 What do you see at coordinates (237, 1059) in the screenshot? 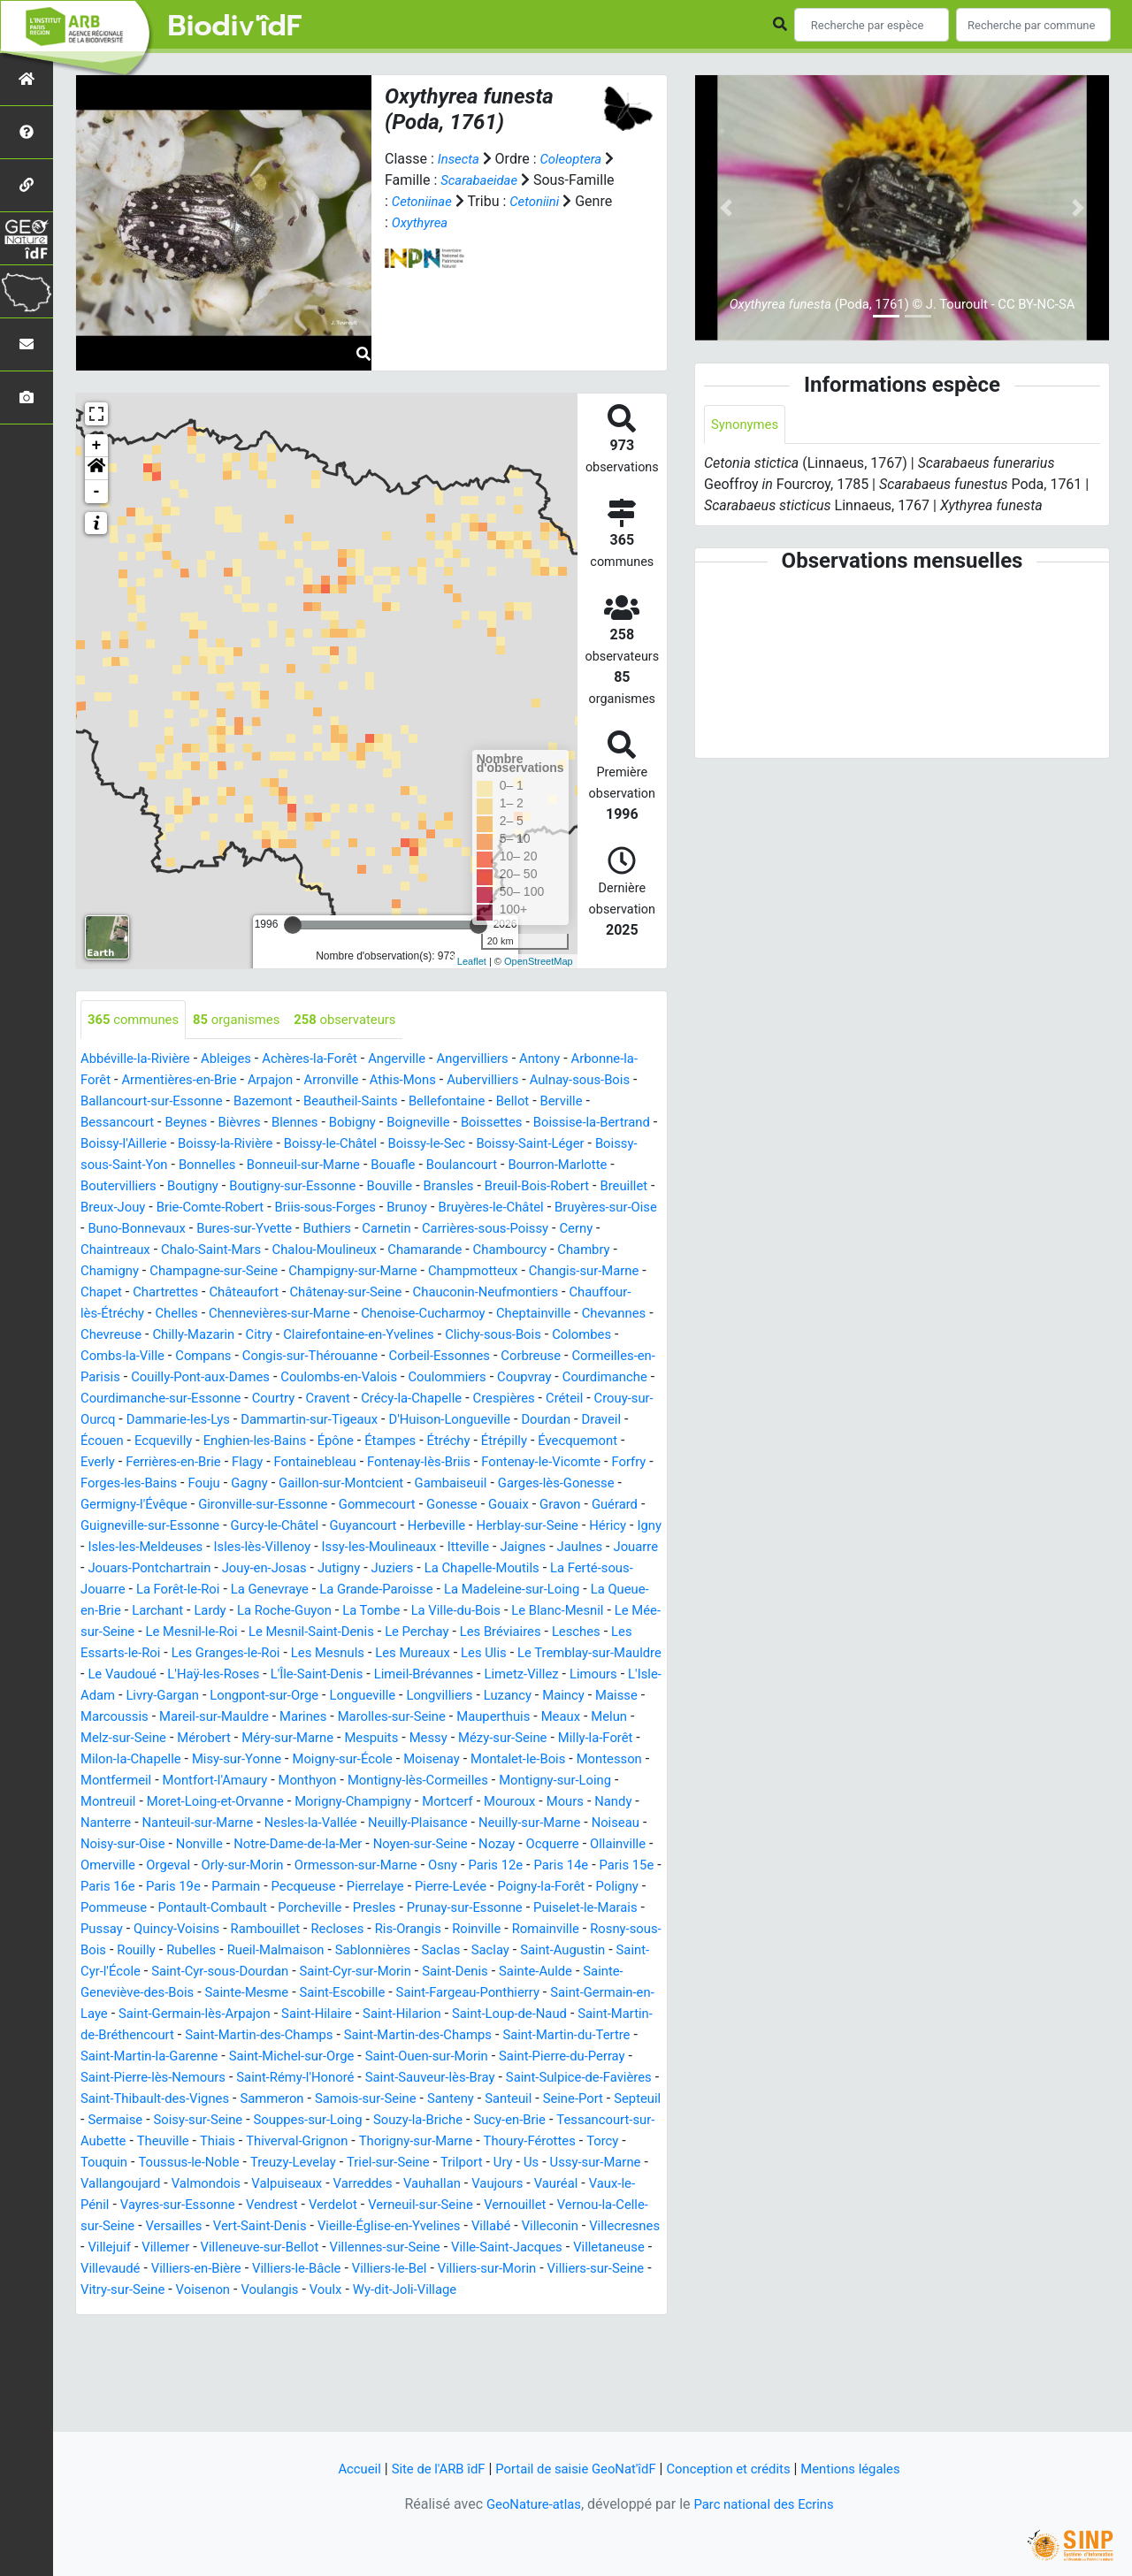
I see `Ableiges` at bounding box center [237, 1059].